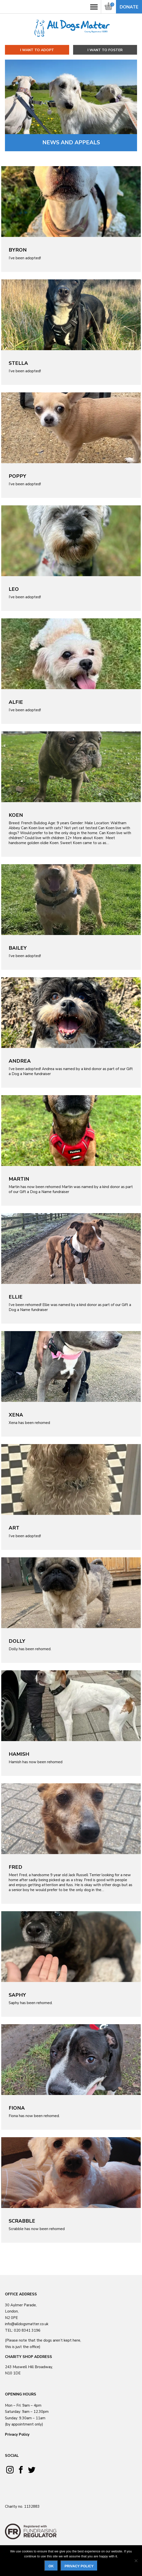  Describe the element at coordinates (16, 815) in the screenshot. I see `Koen` at that location.